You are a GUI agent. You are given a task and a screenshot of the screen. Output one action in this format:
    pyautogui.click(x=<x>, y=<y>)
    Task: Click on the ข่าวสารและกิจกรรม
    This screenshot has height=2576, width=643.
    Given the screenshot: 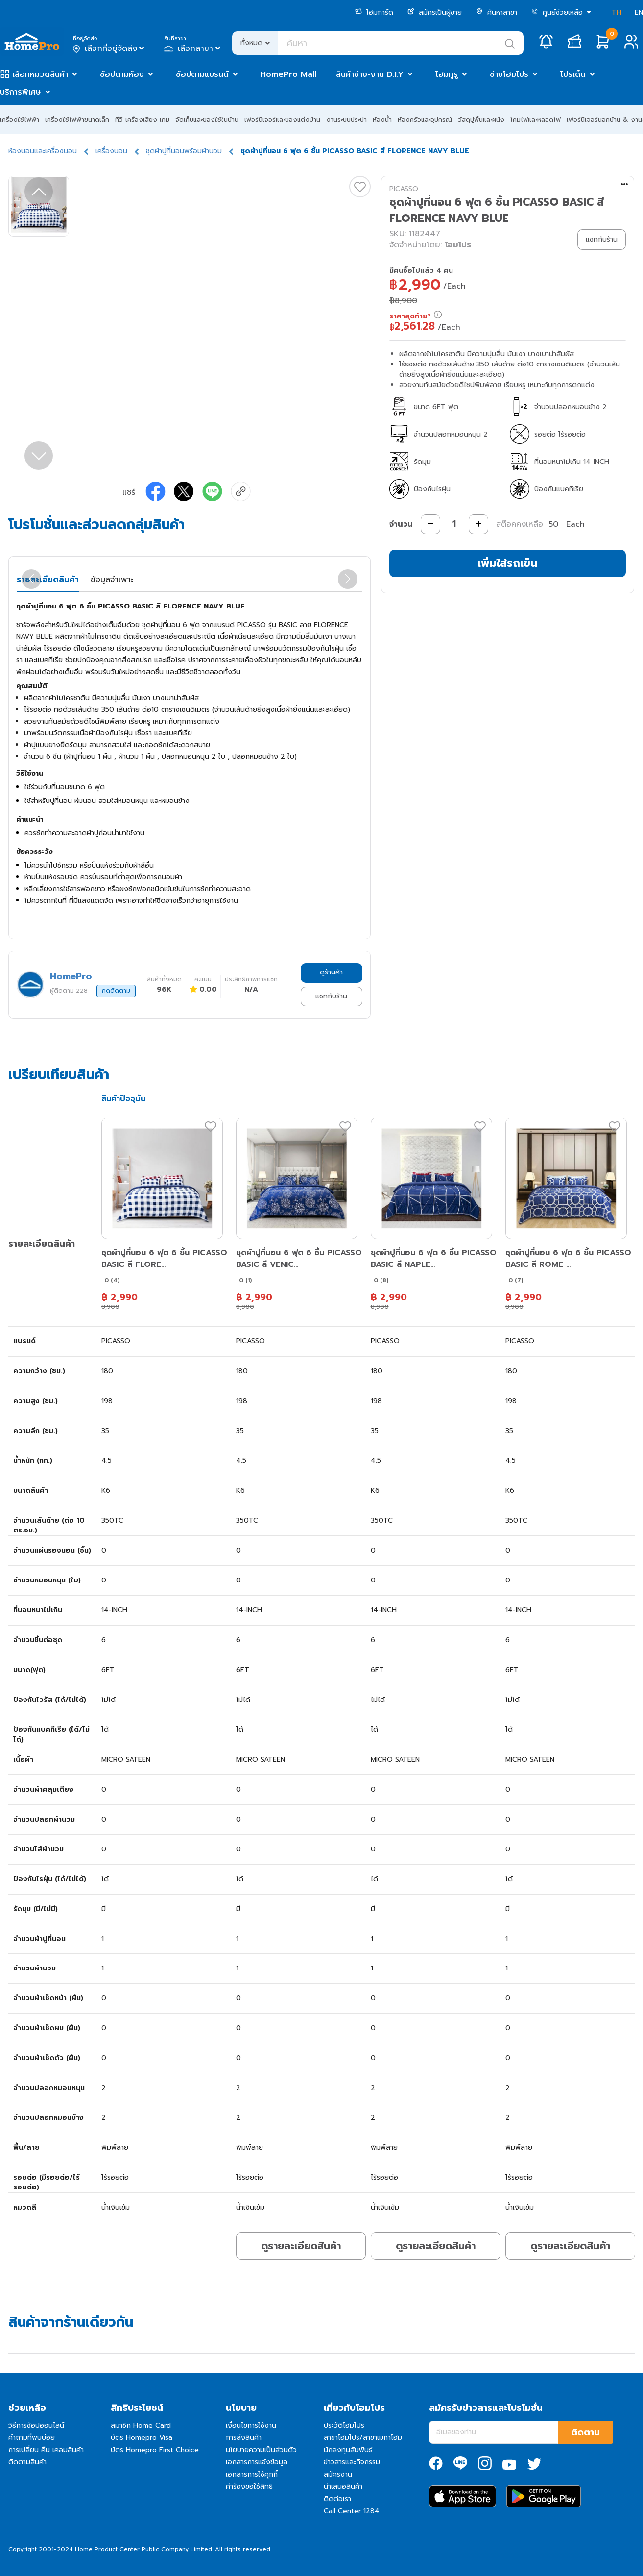 What is the action you would take?
    pyautogui.click(x=352, y=2462)
    